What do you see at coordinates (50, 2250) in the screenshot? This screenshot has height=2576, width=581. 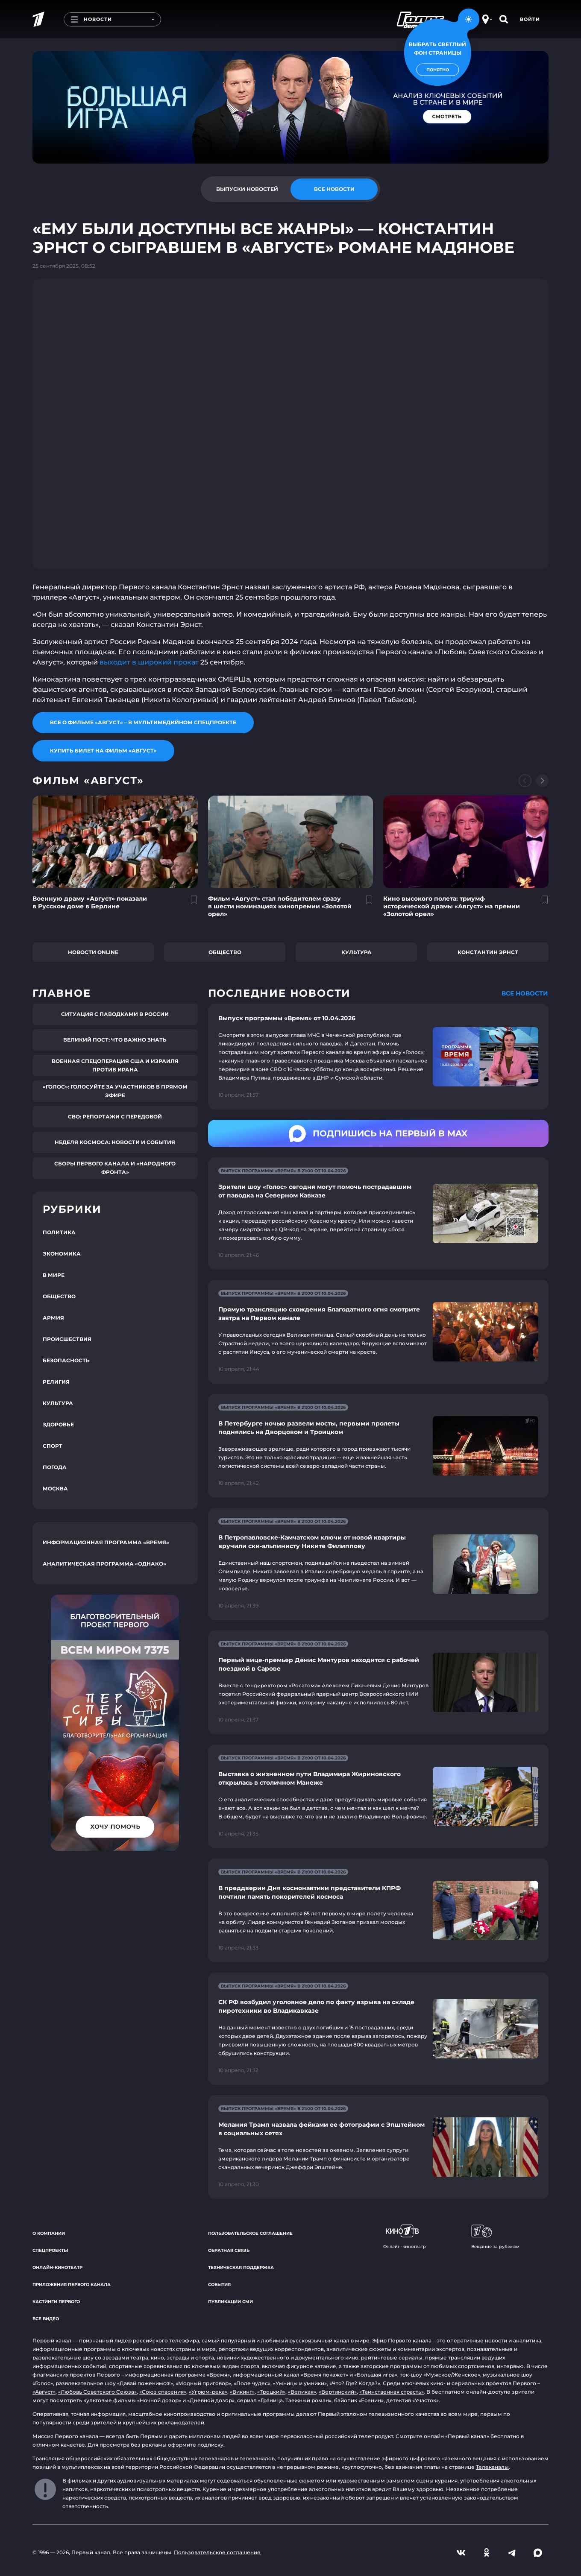 I see `Спецпроекты` at bounding box center [50, 2250].